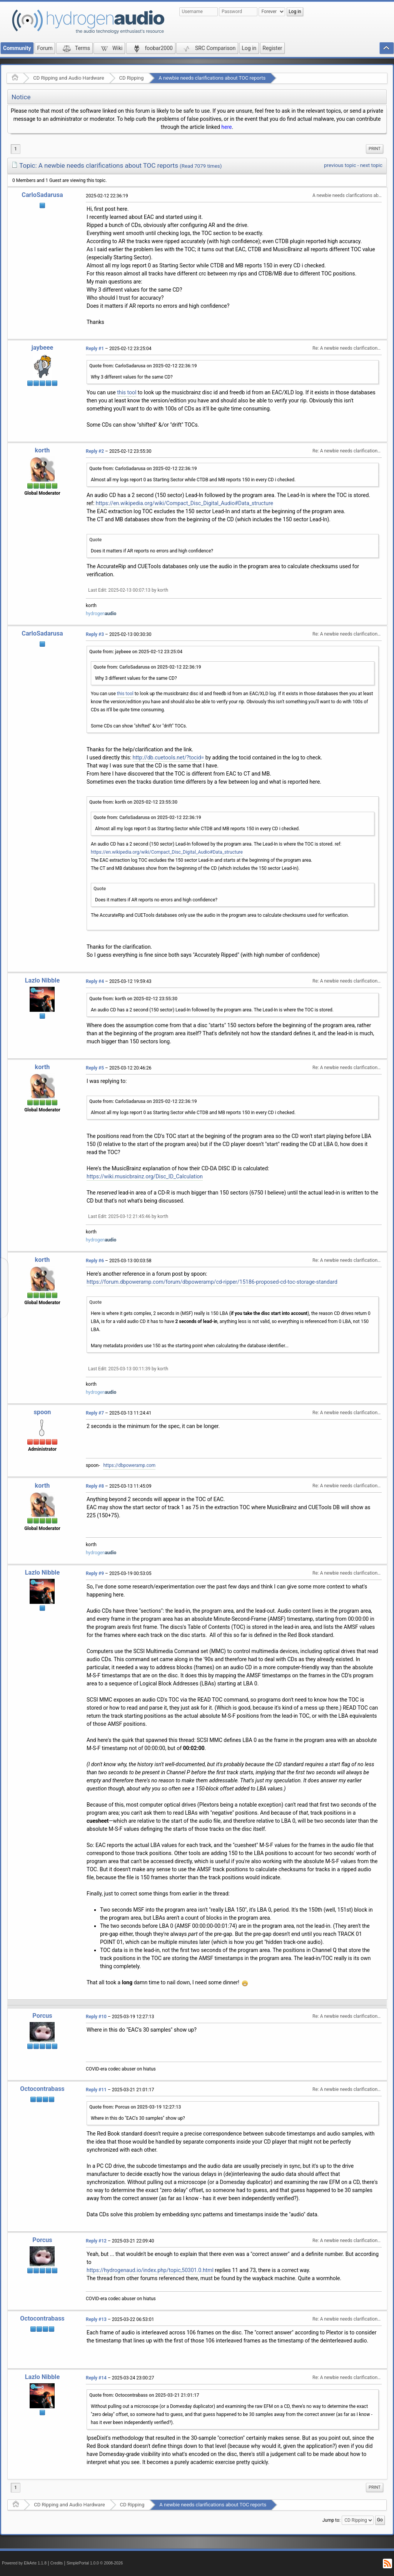 The height and width of the screenshot is (2576, 394). Describe the element at coordinates (96, 2378) in the screenshot. I see `Reply #14` at that location.